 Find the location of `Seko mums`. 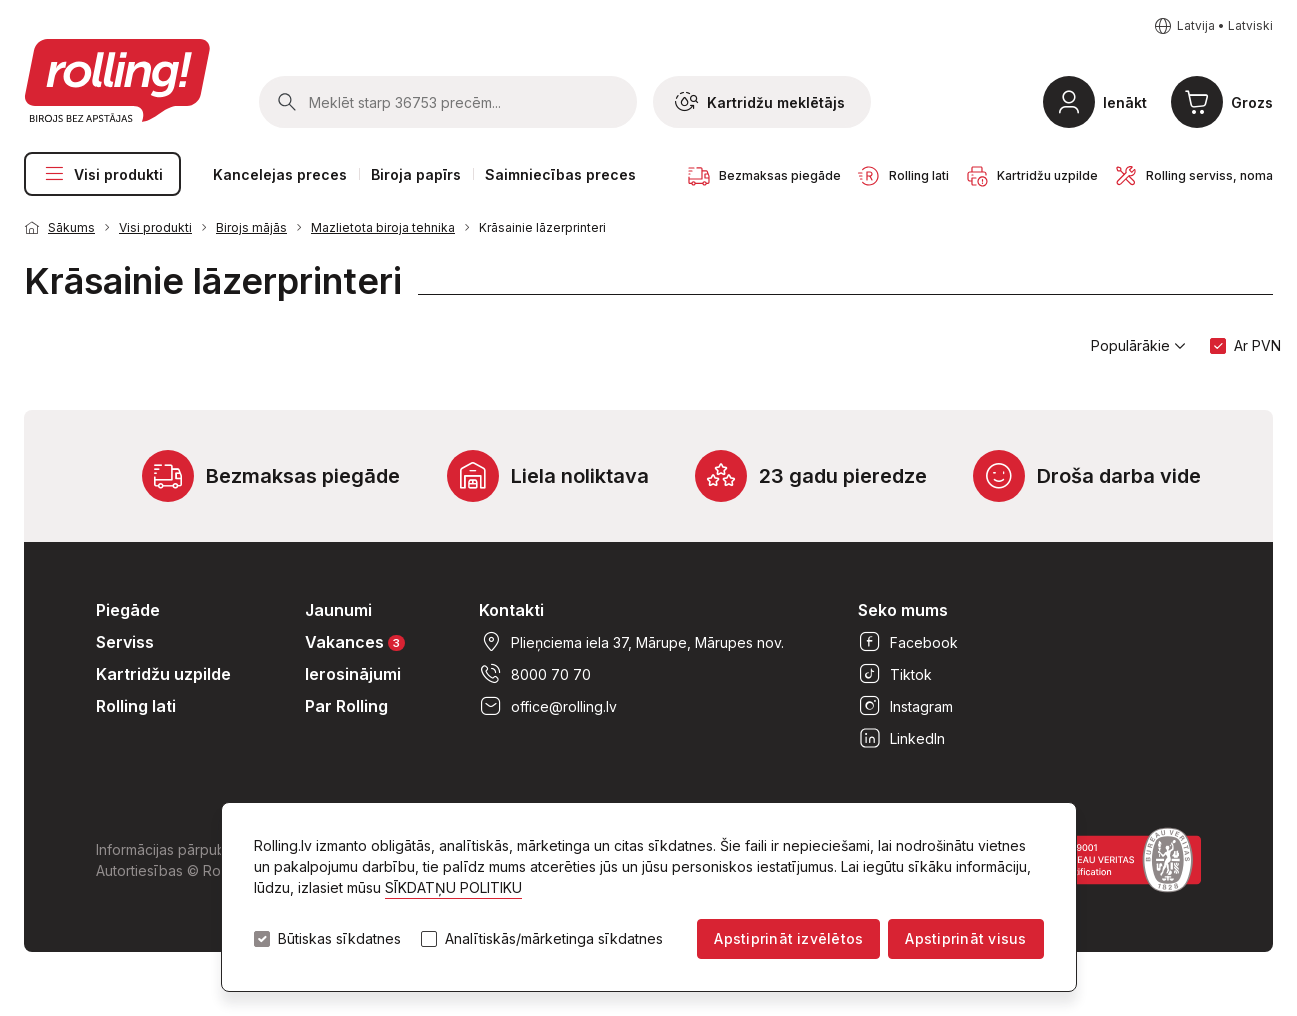

Seko mums is located at coordinates (903, 610).